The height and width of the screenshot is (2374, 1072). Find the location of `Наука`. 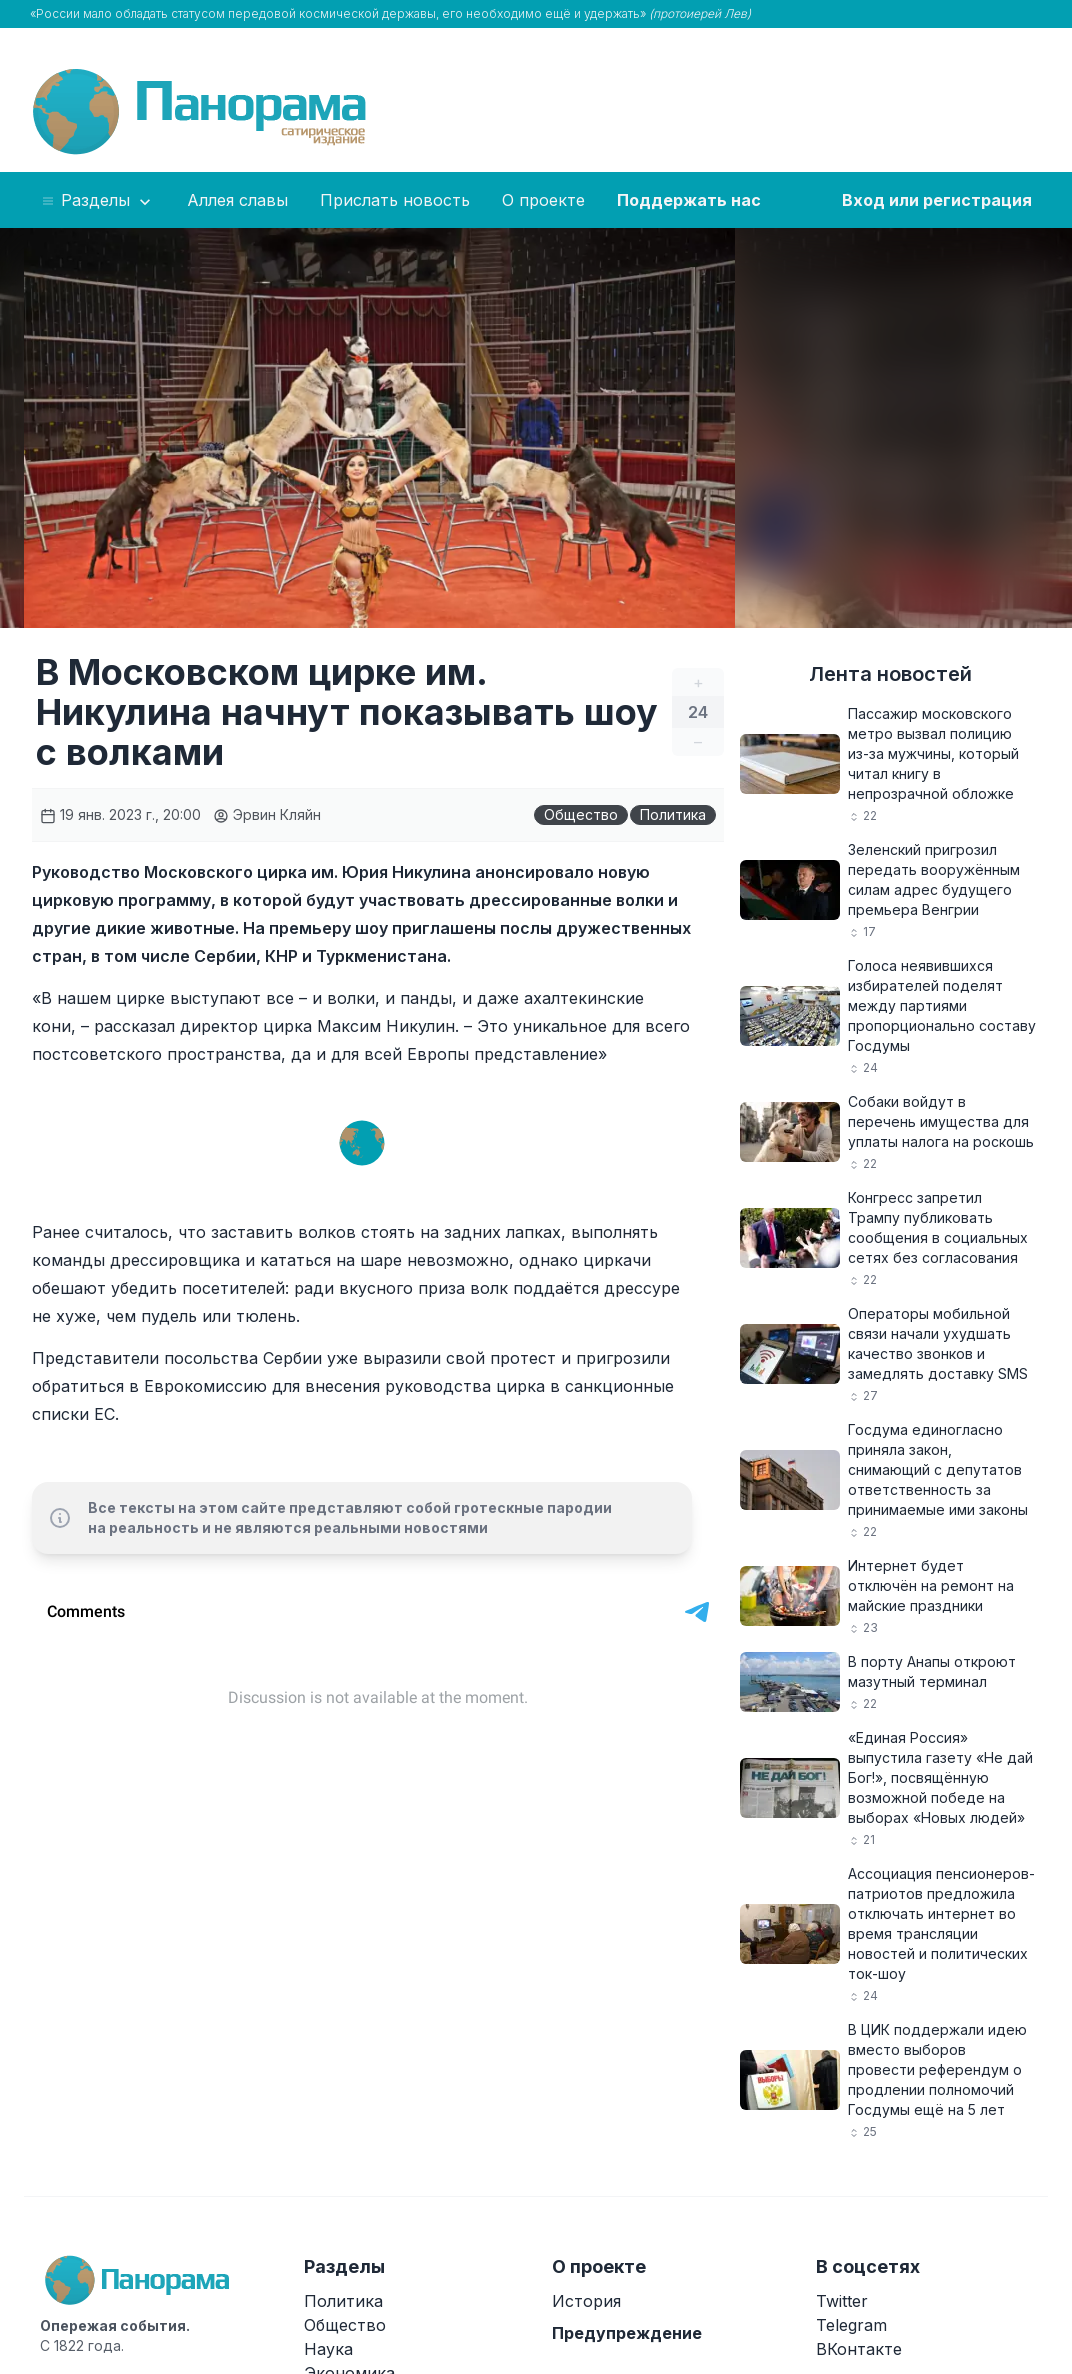

Наука is located at coordinates (328, 2349).